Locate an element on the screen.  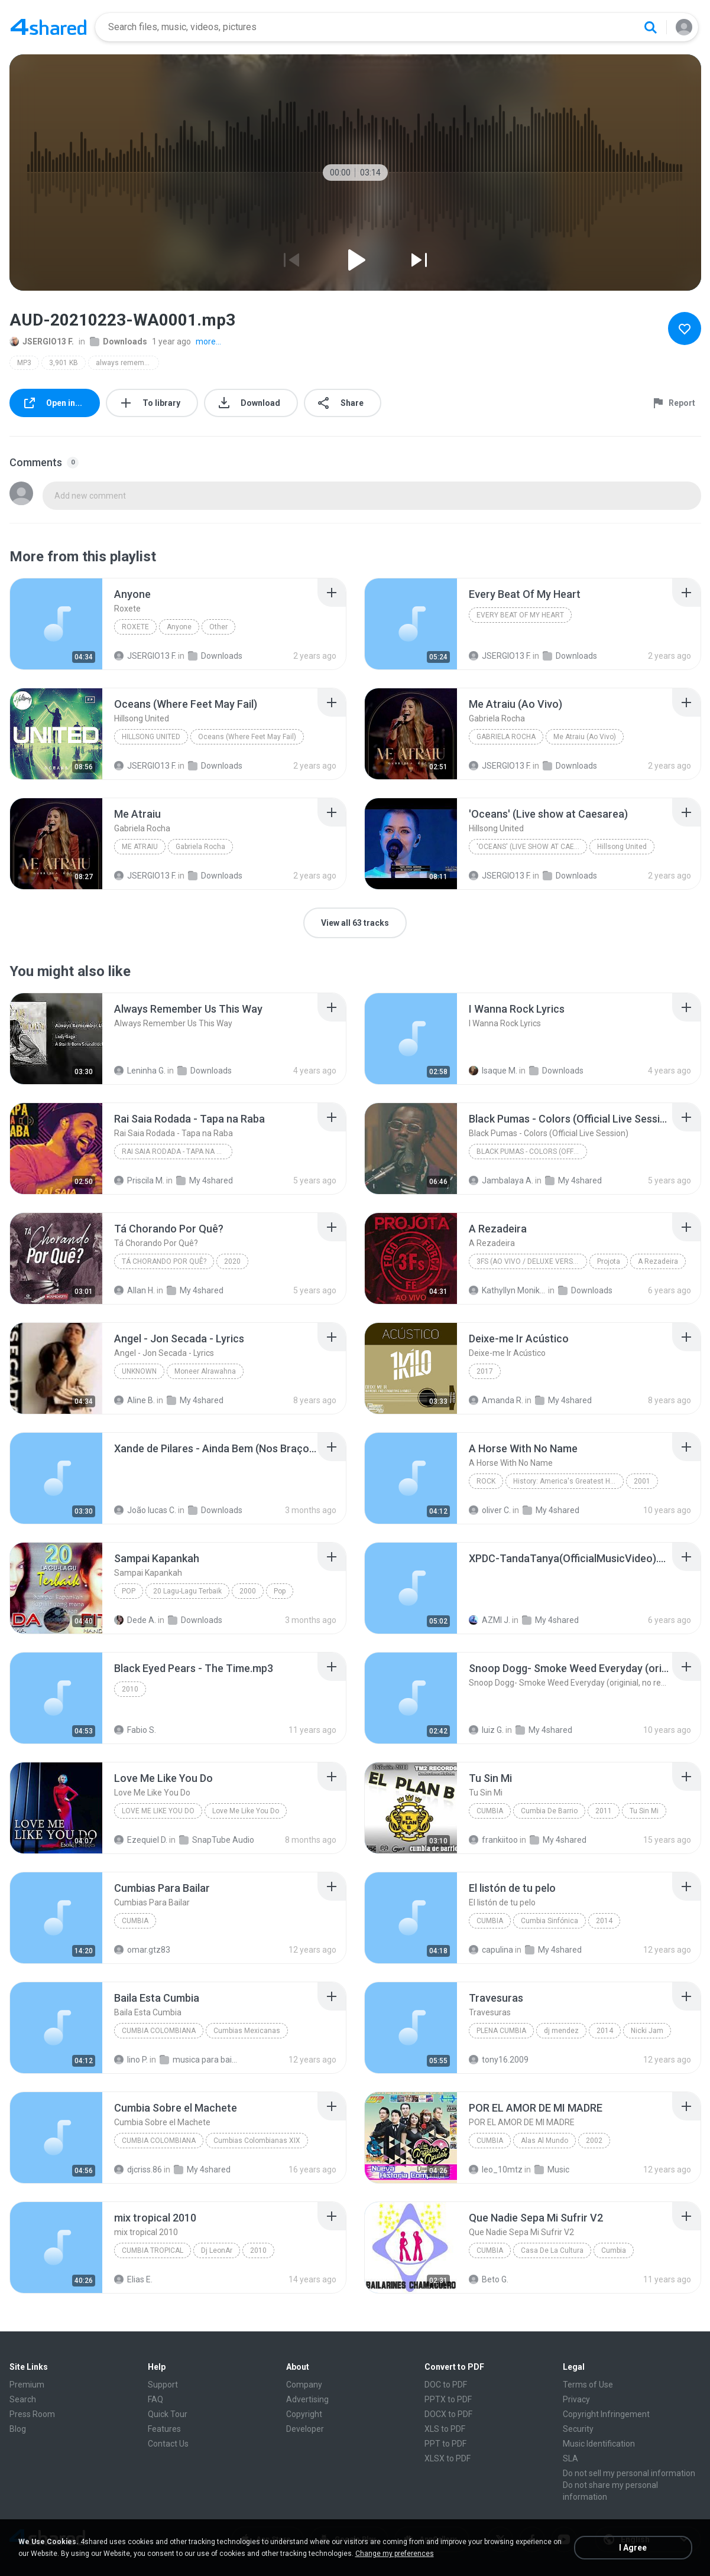
Love Me Like You Do is located at coordinates (158, 1811).